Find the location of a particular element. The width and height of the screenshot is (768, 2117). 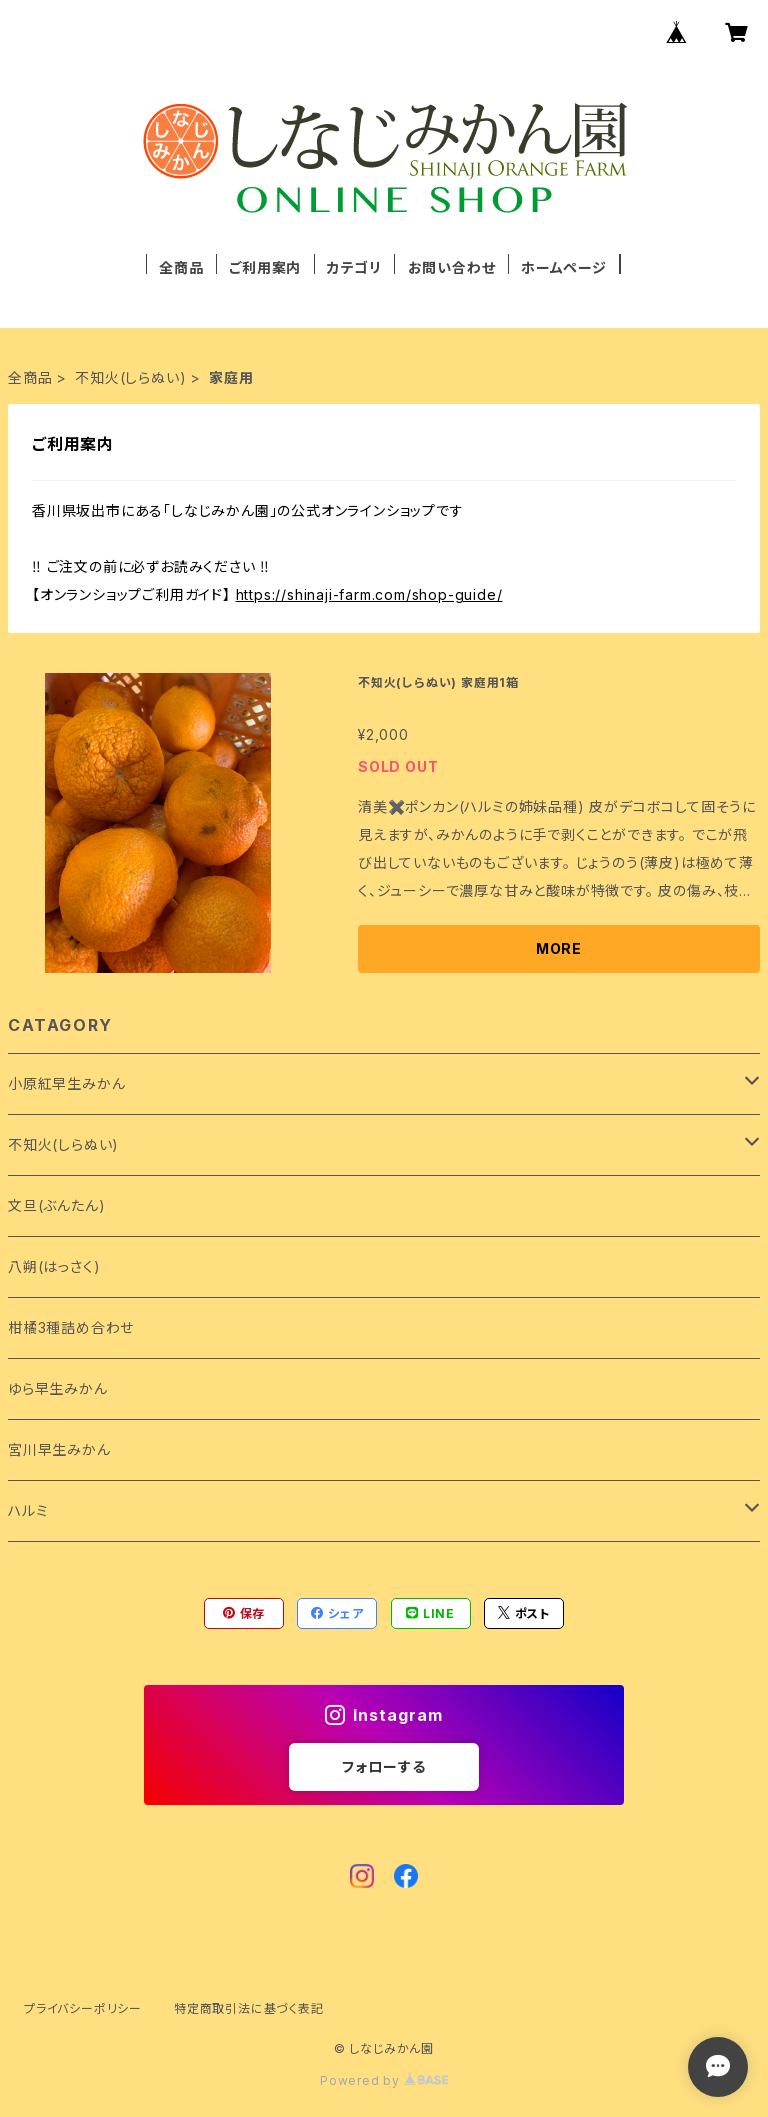

小原紅早生みかん is located at coordinates (66, 1083).